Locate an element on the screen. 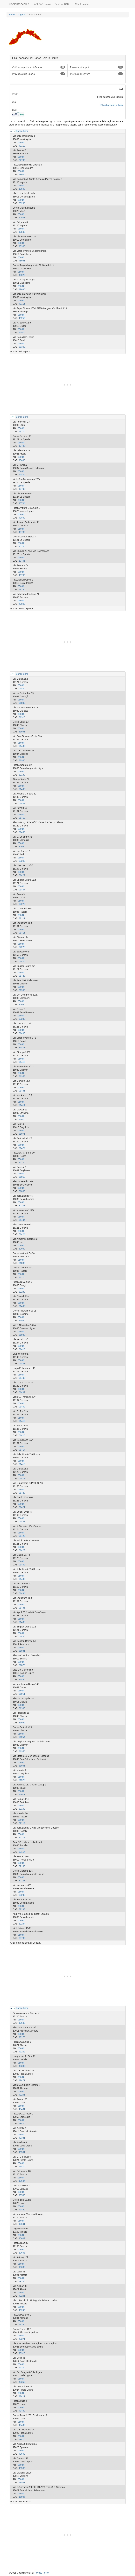  49271 is located at coordinates (22, 2339).